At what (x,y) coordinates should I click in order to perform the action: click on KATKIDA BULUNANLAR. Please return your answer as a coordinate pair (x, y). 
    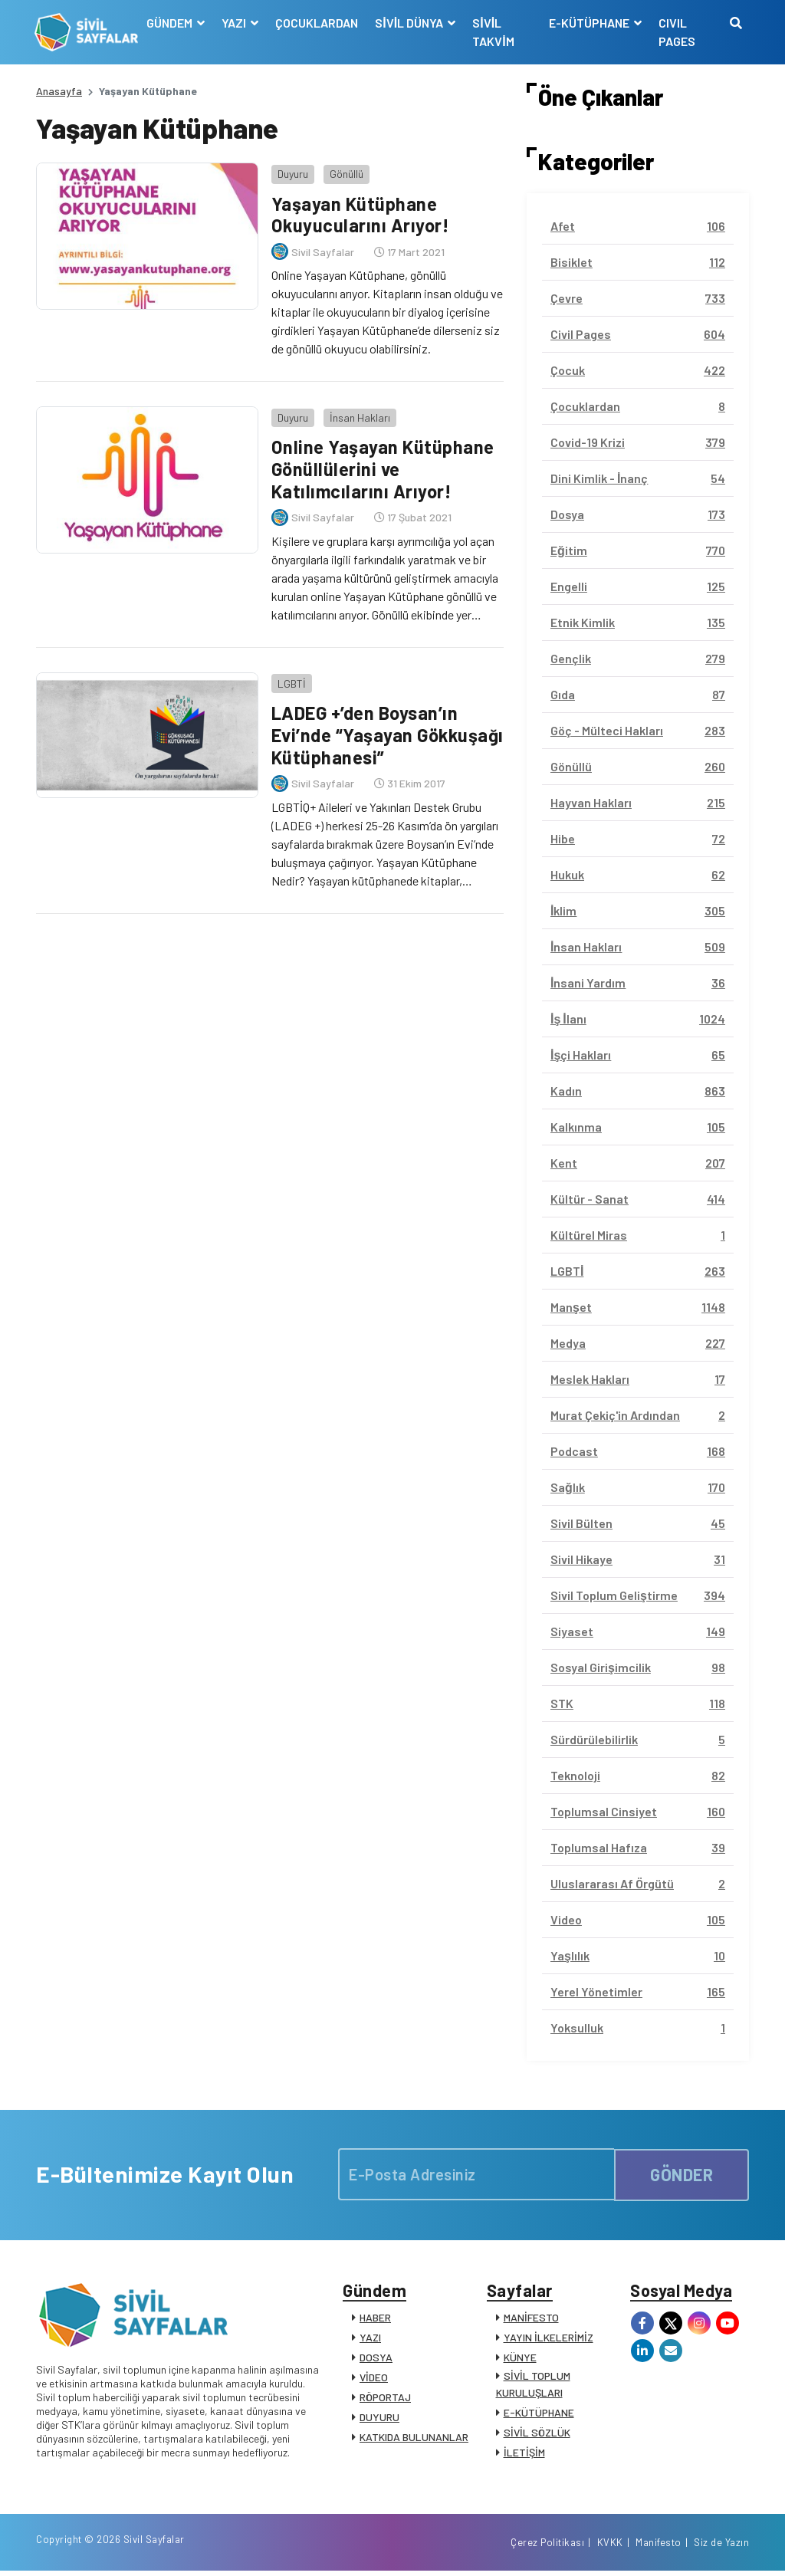
    Looking at the image, I should click on (414, 2438).